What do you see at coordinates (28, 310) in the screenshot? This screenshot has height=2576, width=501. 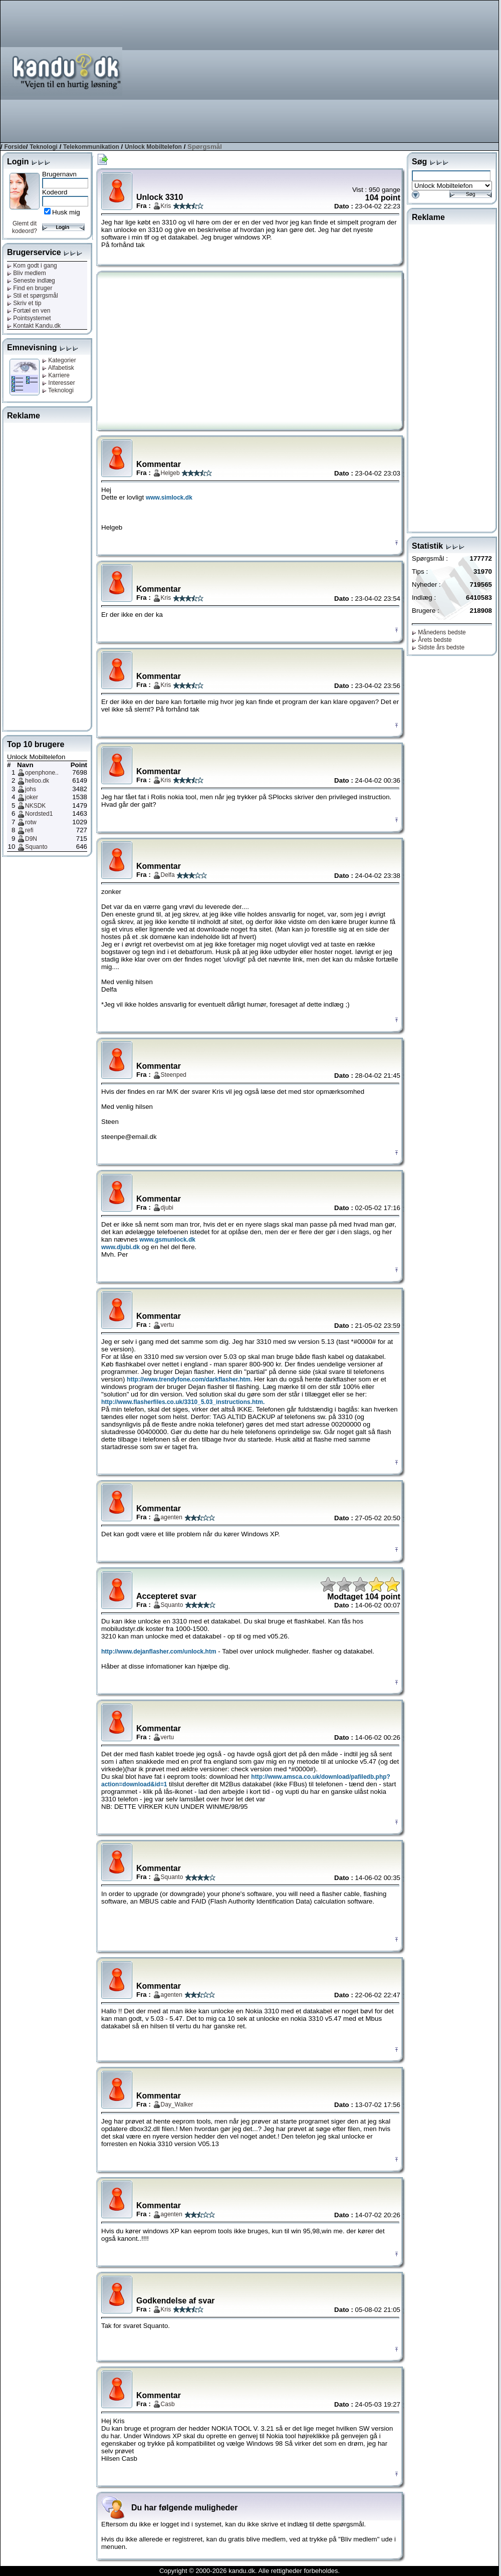 I see `Fortæl en ven` at bounding box center [28, 310].